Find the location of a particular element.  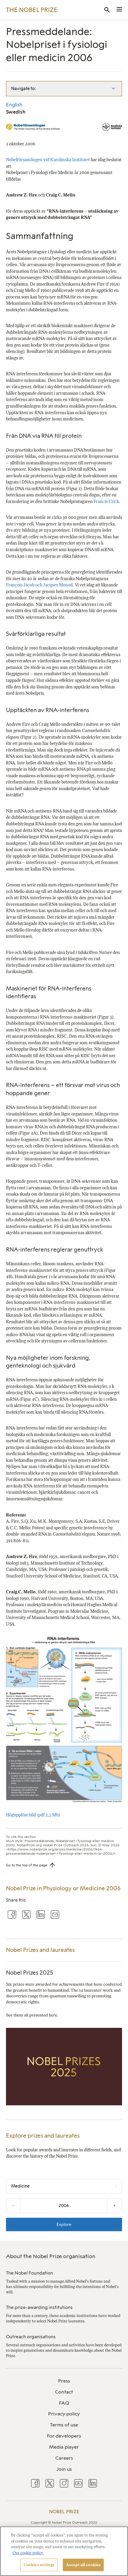

Our cookie policy. [More information about your privacy, opens in a new tab] is located at coordinates (28, 2553).